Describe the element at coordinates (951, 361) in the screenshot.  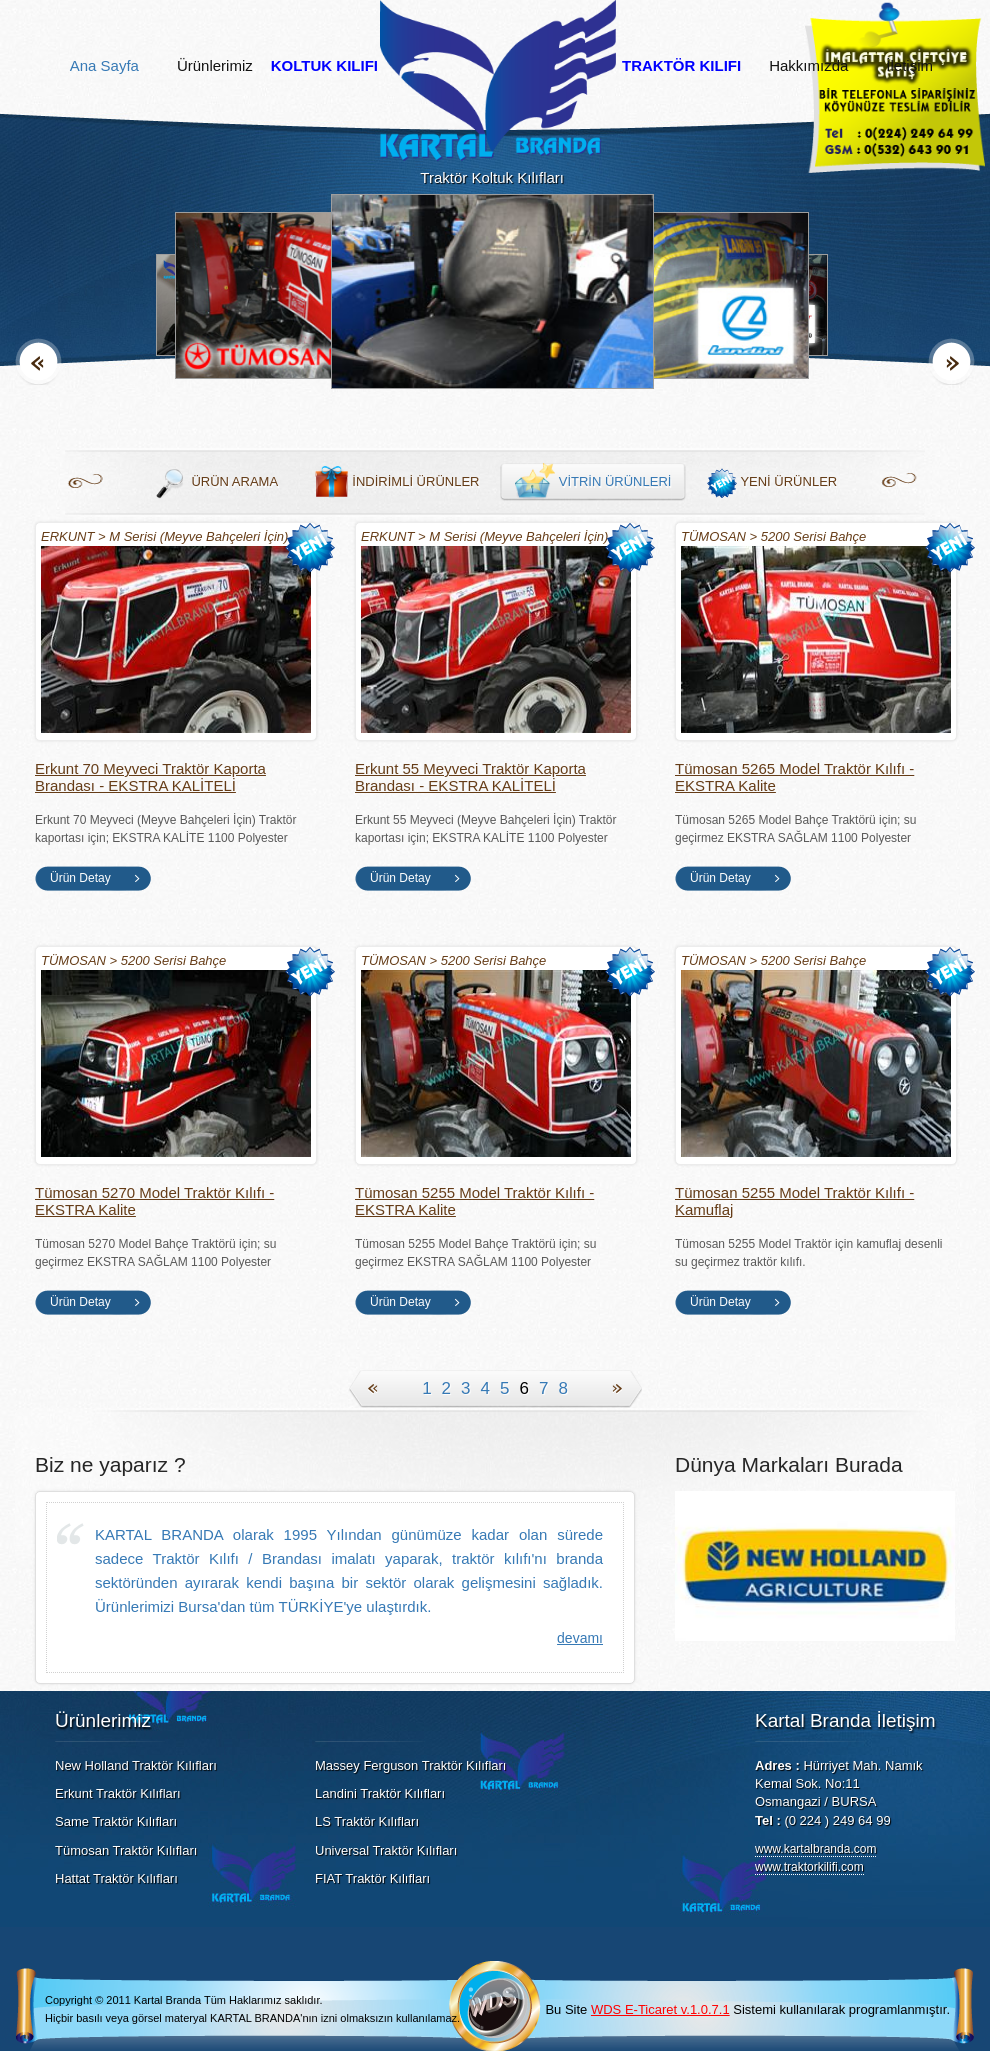
I see `İleri` at that location.